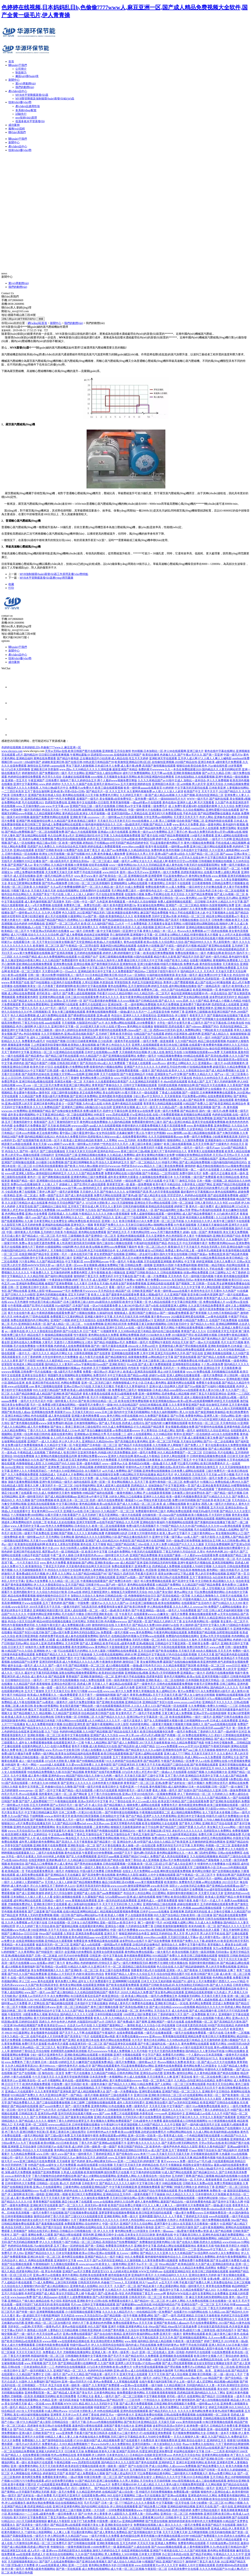  What do you see at coordinates (75, 1514) in the screenshot?
I see `十八禁视频免费1000部网站,92看片淫黄大片欧美看国产片,五月天婷婷丁香五月亚洲网站,一级大片在线观看` at bounding box center [75, 1514].